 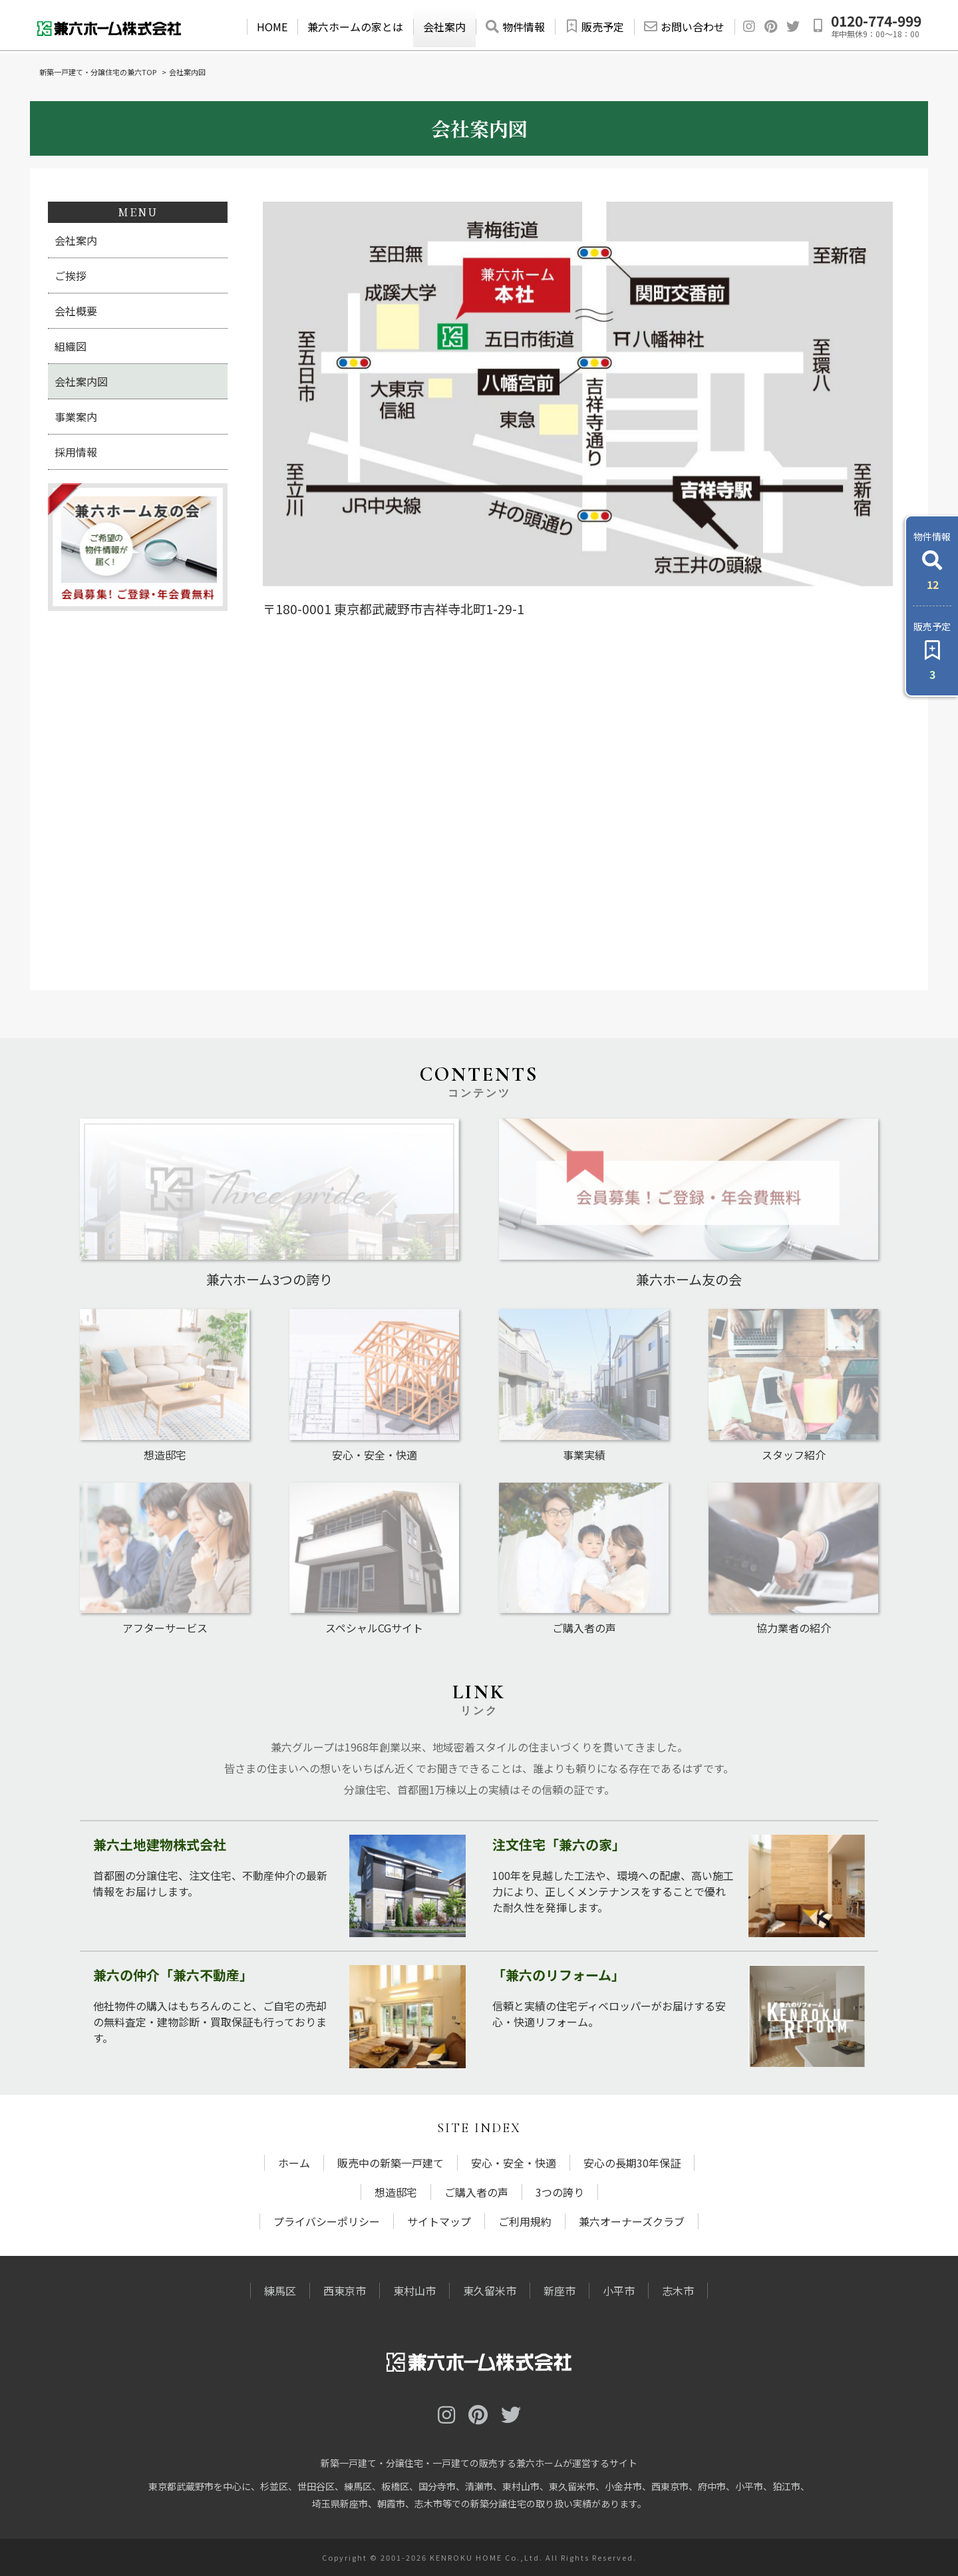 What do you see at coordinates (76, 417) in the screenshot?
I see `事業案内` at bounding box center [76, 417].